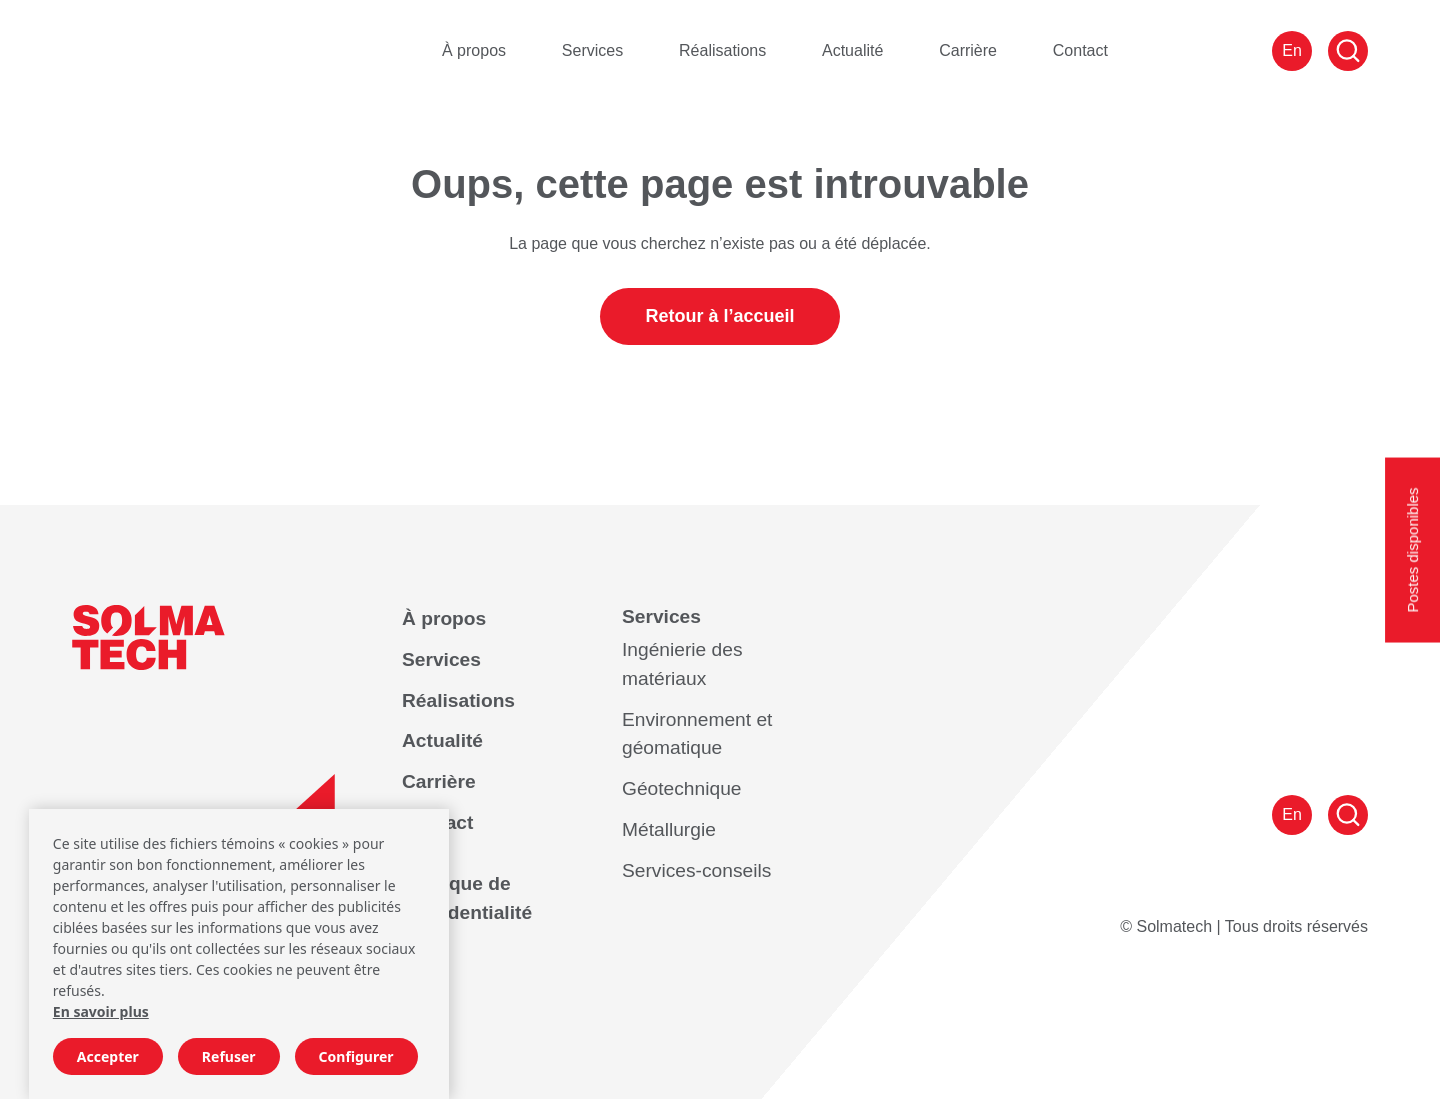 This screenshot has width=1440, height=1099. I want to click on Réalisations, so click(722, 50).